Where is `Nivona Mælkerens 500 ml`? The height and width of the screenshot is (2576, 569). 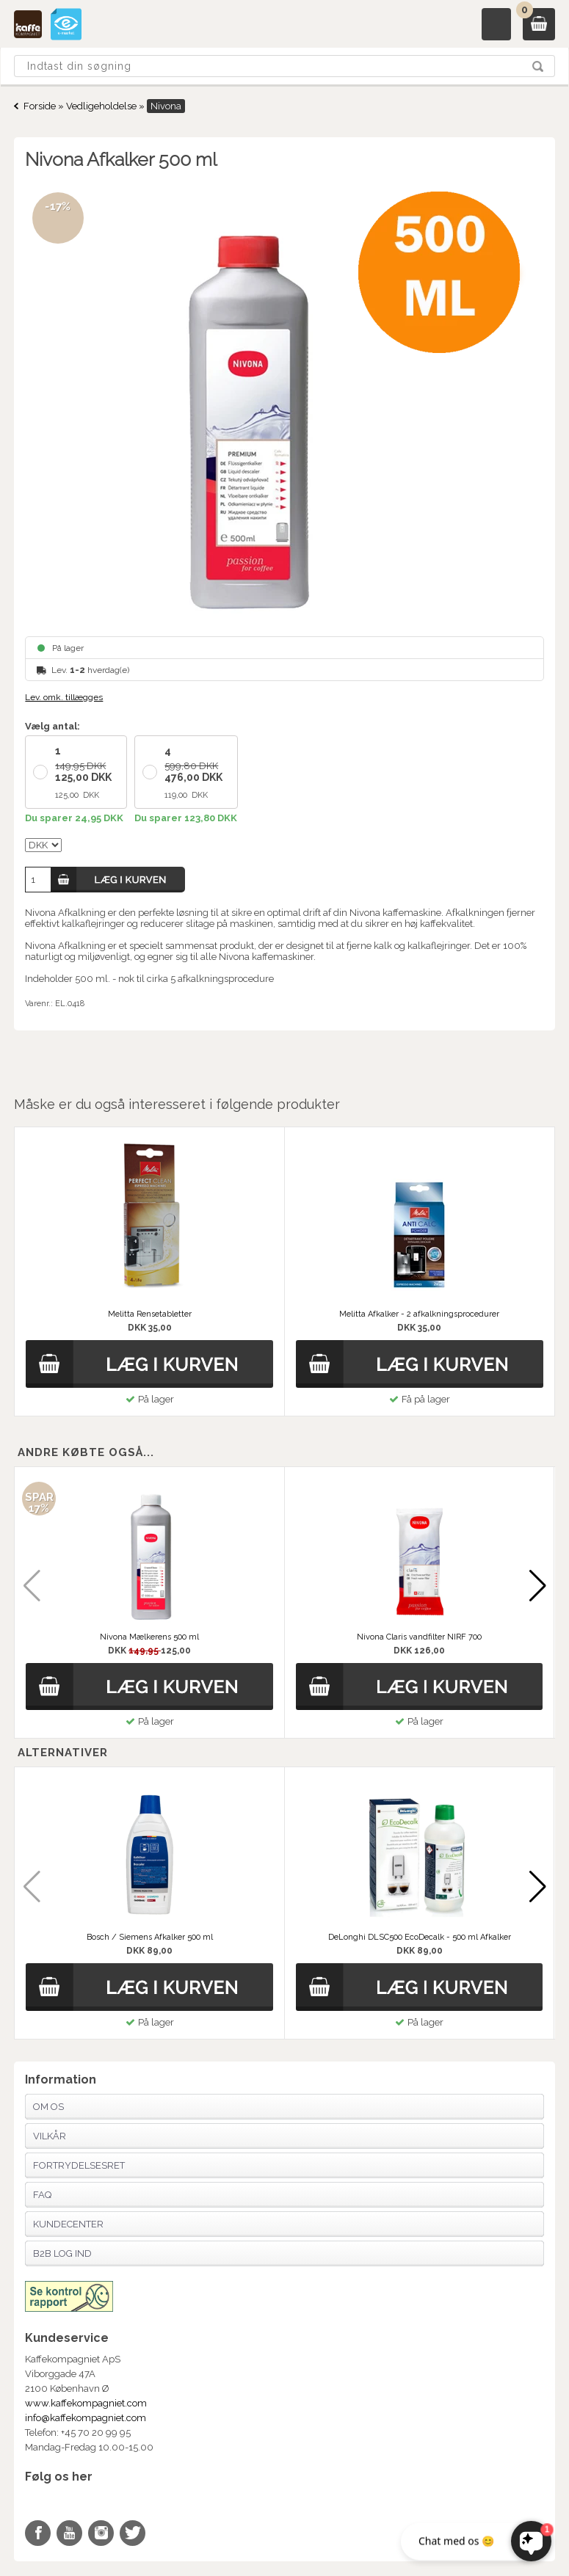 Nivona Mælkerens 500 ml is located at coordinates (149, 1637).